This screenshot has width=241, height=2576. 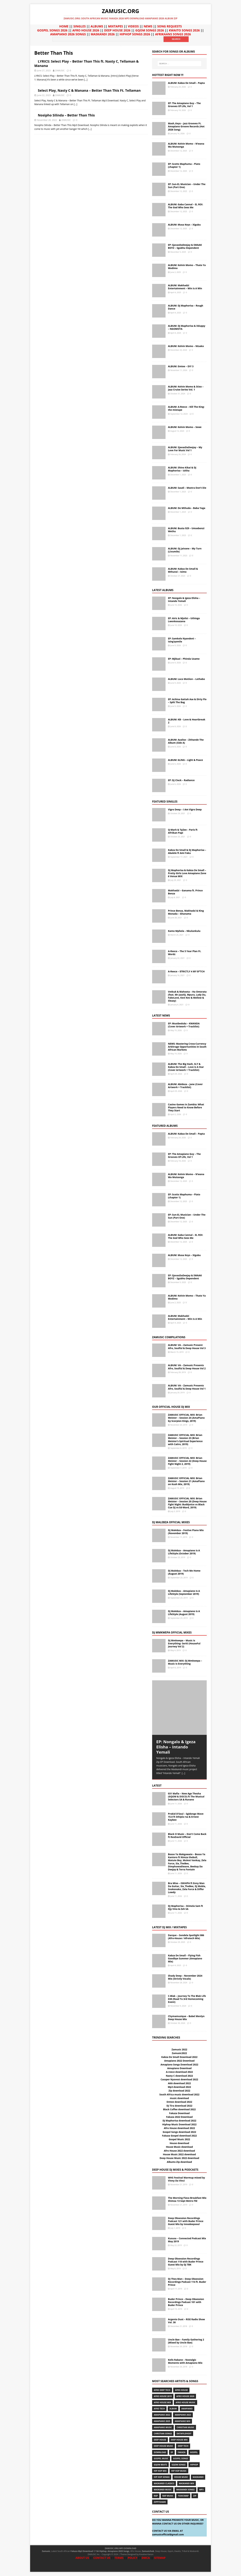 What do you see at coordinates (184, 224) in the screenshot?
I see `ALBUM: Musa Keys – Xigubu` at bounding box center [184, 224].